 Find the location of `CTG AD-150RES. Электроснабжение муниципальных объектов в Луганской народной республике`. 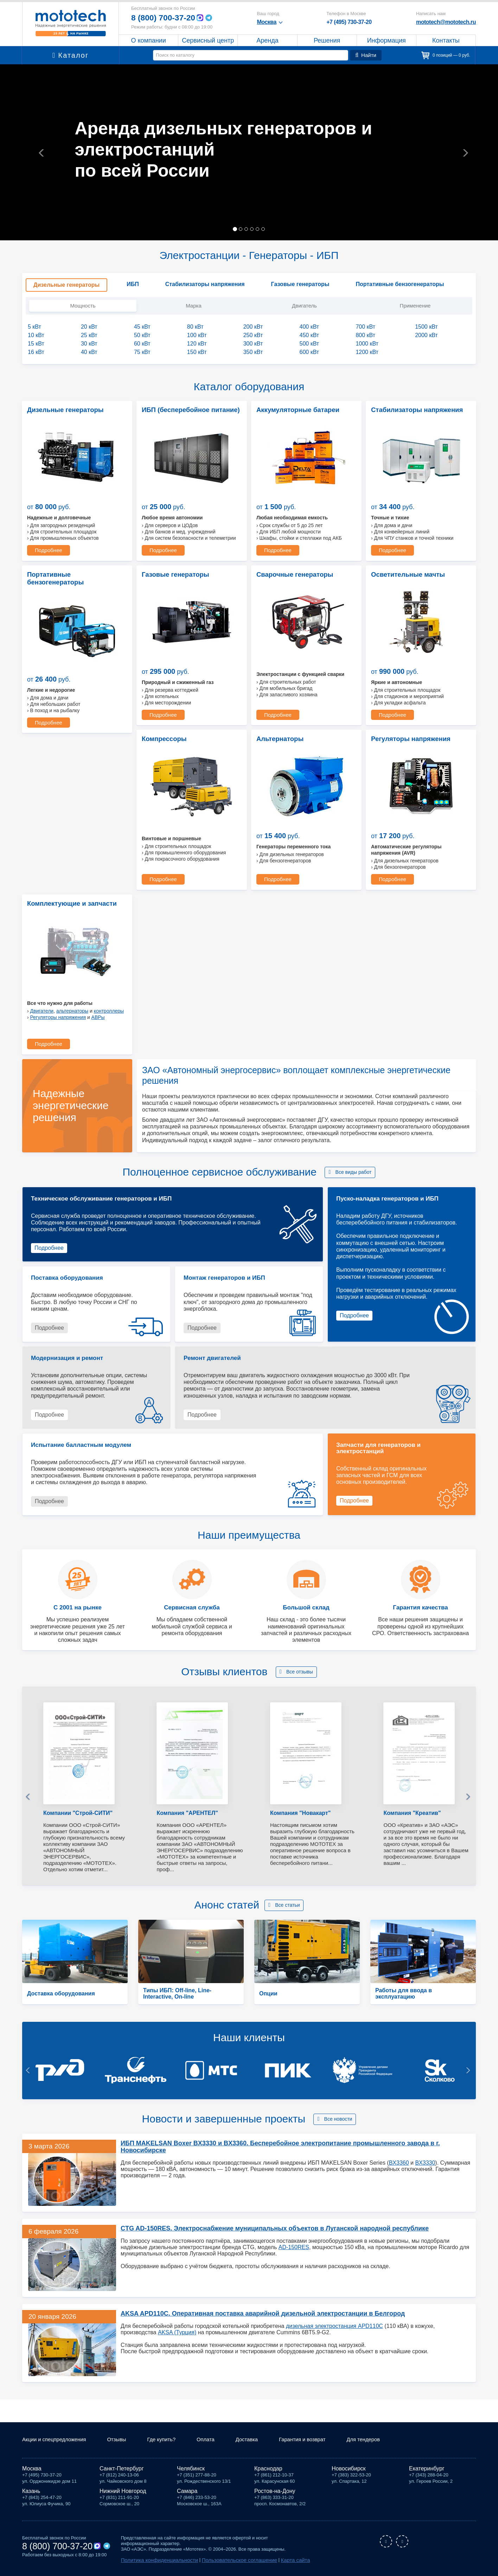

CTG AD-150RES. Электроснабжение муниципальных объектов в Луганской народной республике is located at coordinates (265, 2059).